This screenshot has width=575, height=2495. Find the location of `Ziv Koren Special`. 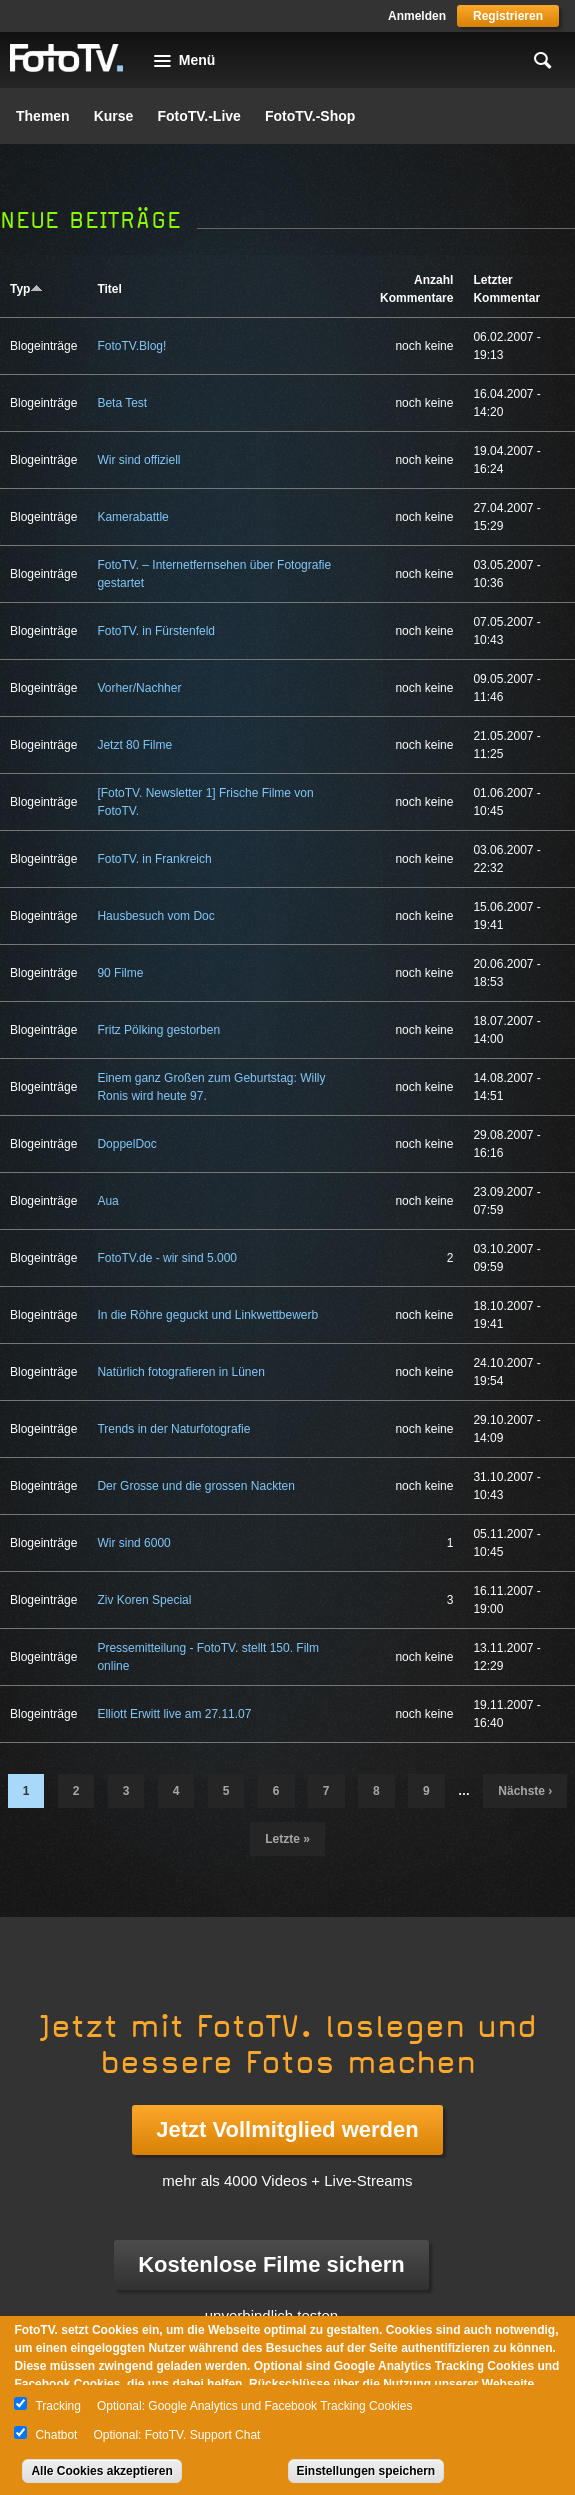

Ziv Koren Special is located at coordinates (144, 1600).